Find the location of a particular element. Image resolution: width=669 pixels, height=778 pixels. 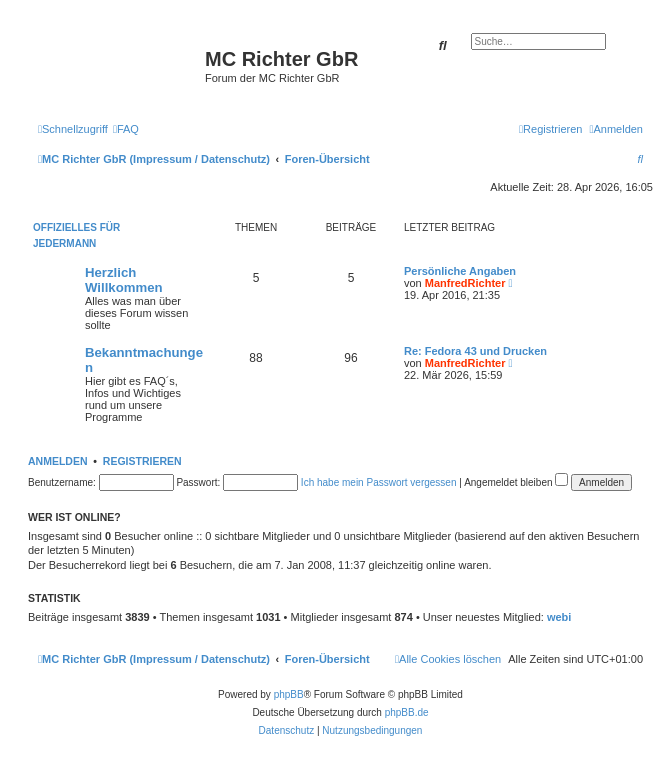

phpBB.de is located at coordinates (407, 712).